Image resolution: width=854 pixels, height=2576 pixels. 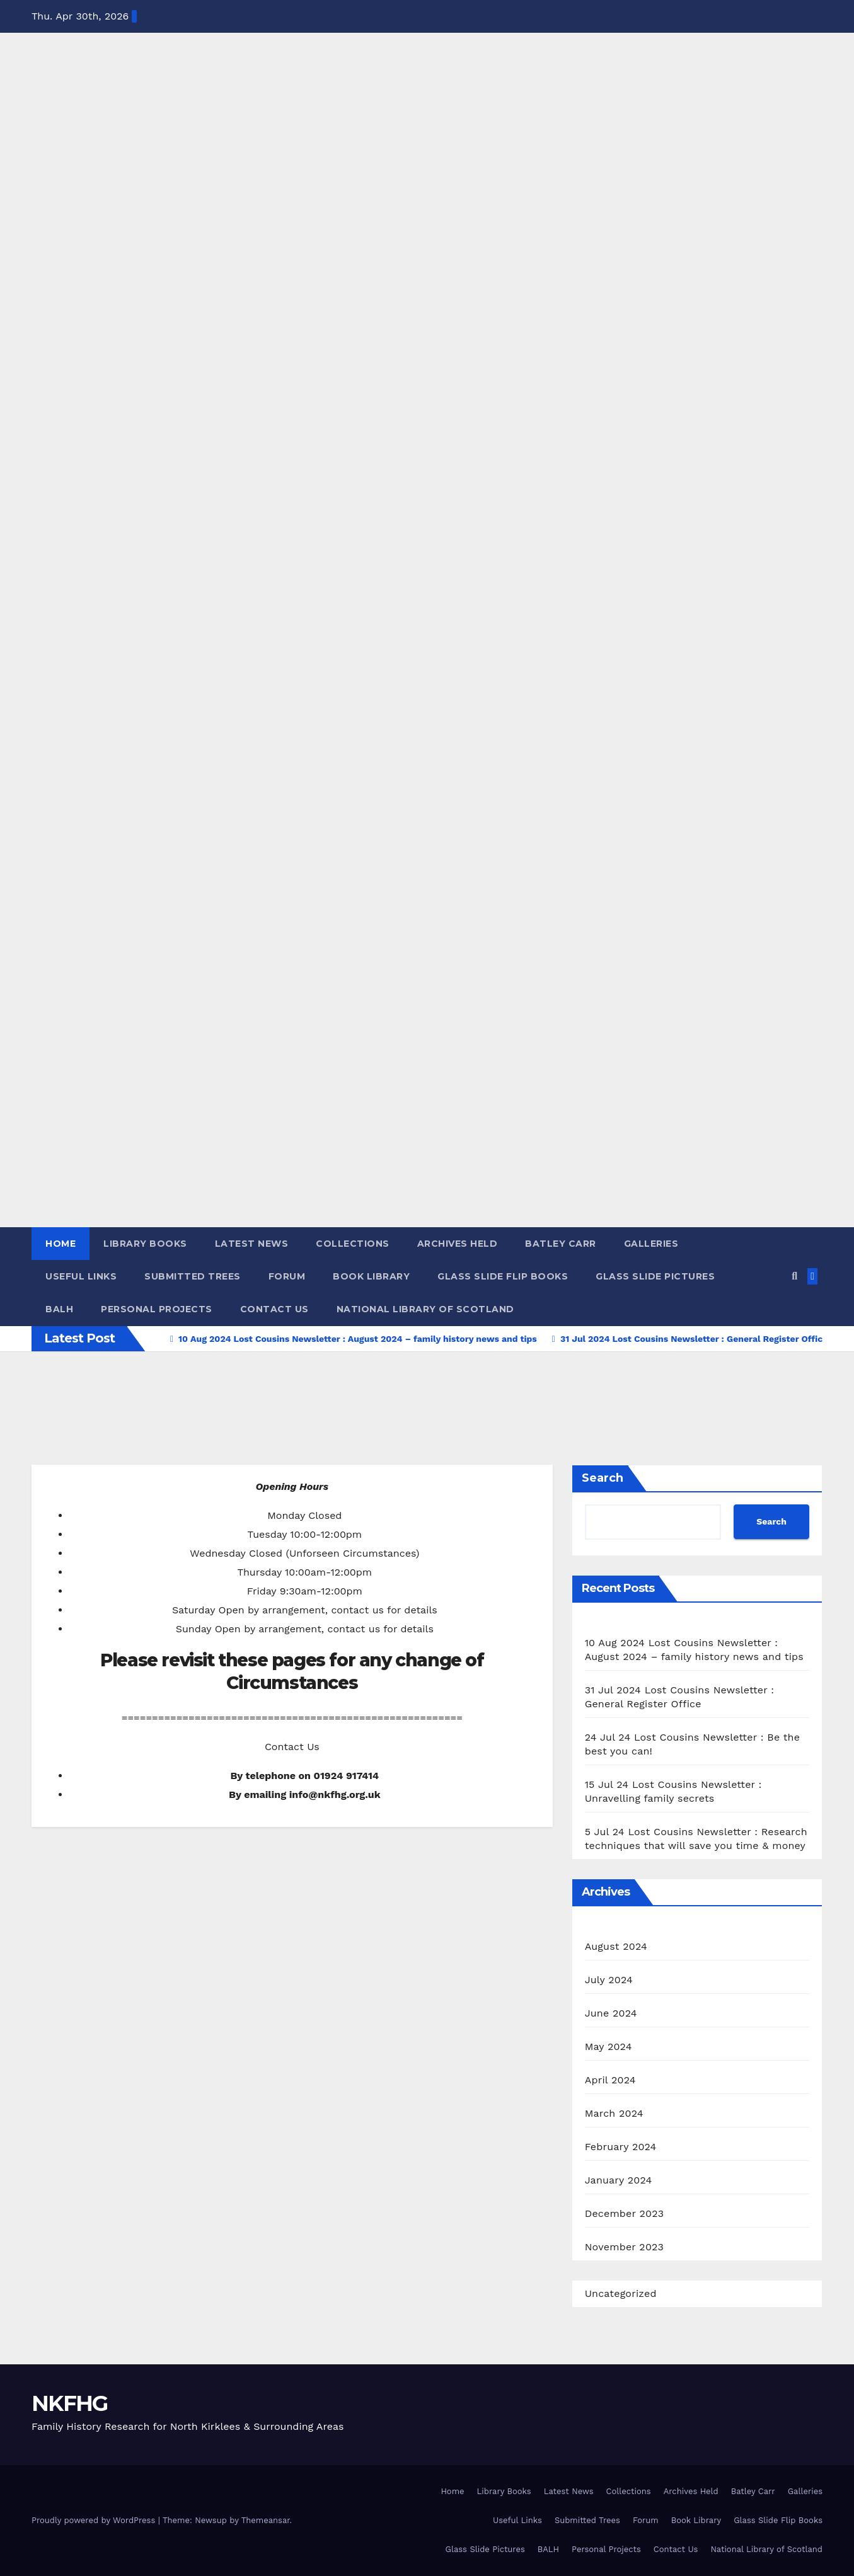 What do you see at coordinates (95, 2520) in the screenshot?
I see `Proudly powered by WordPress` at bounding box center [95, 2520].